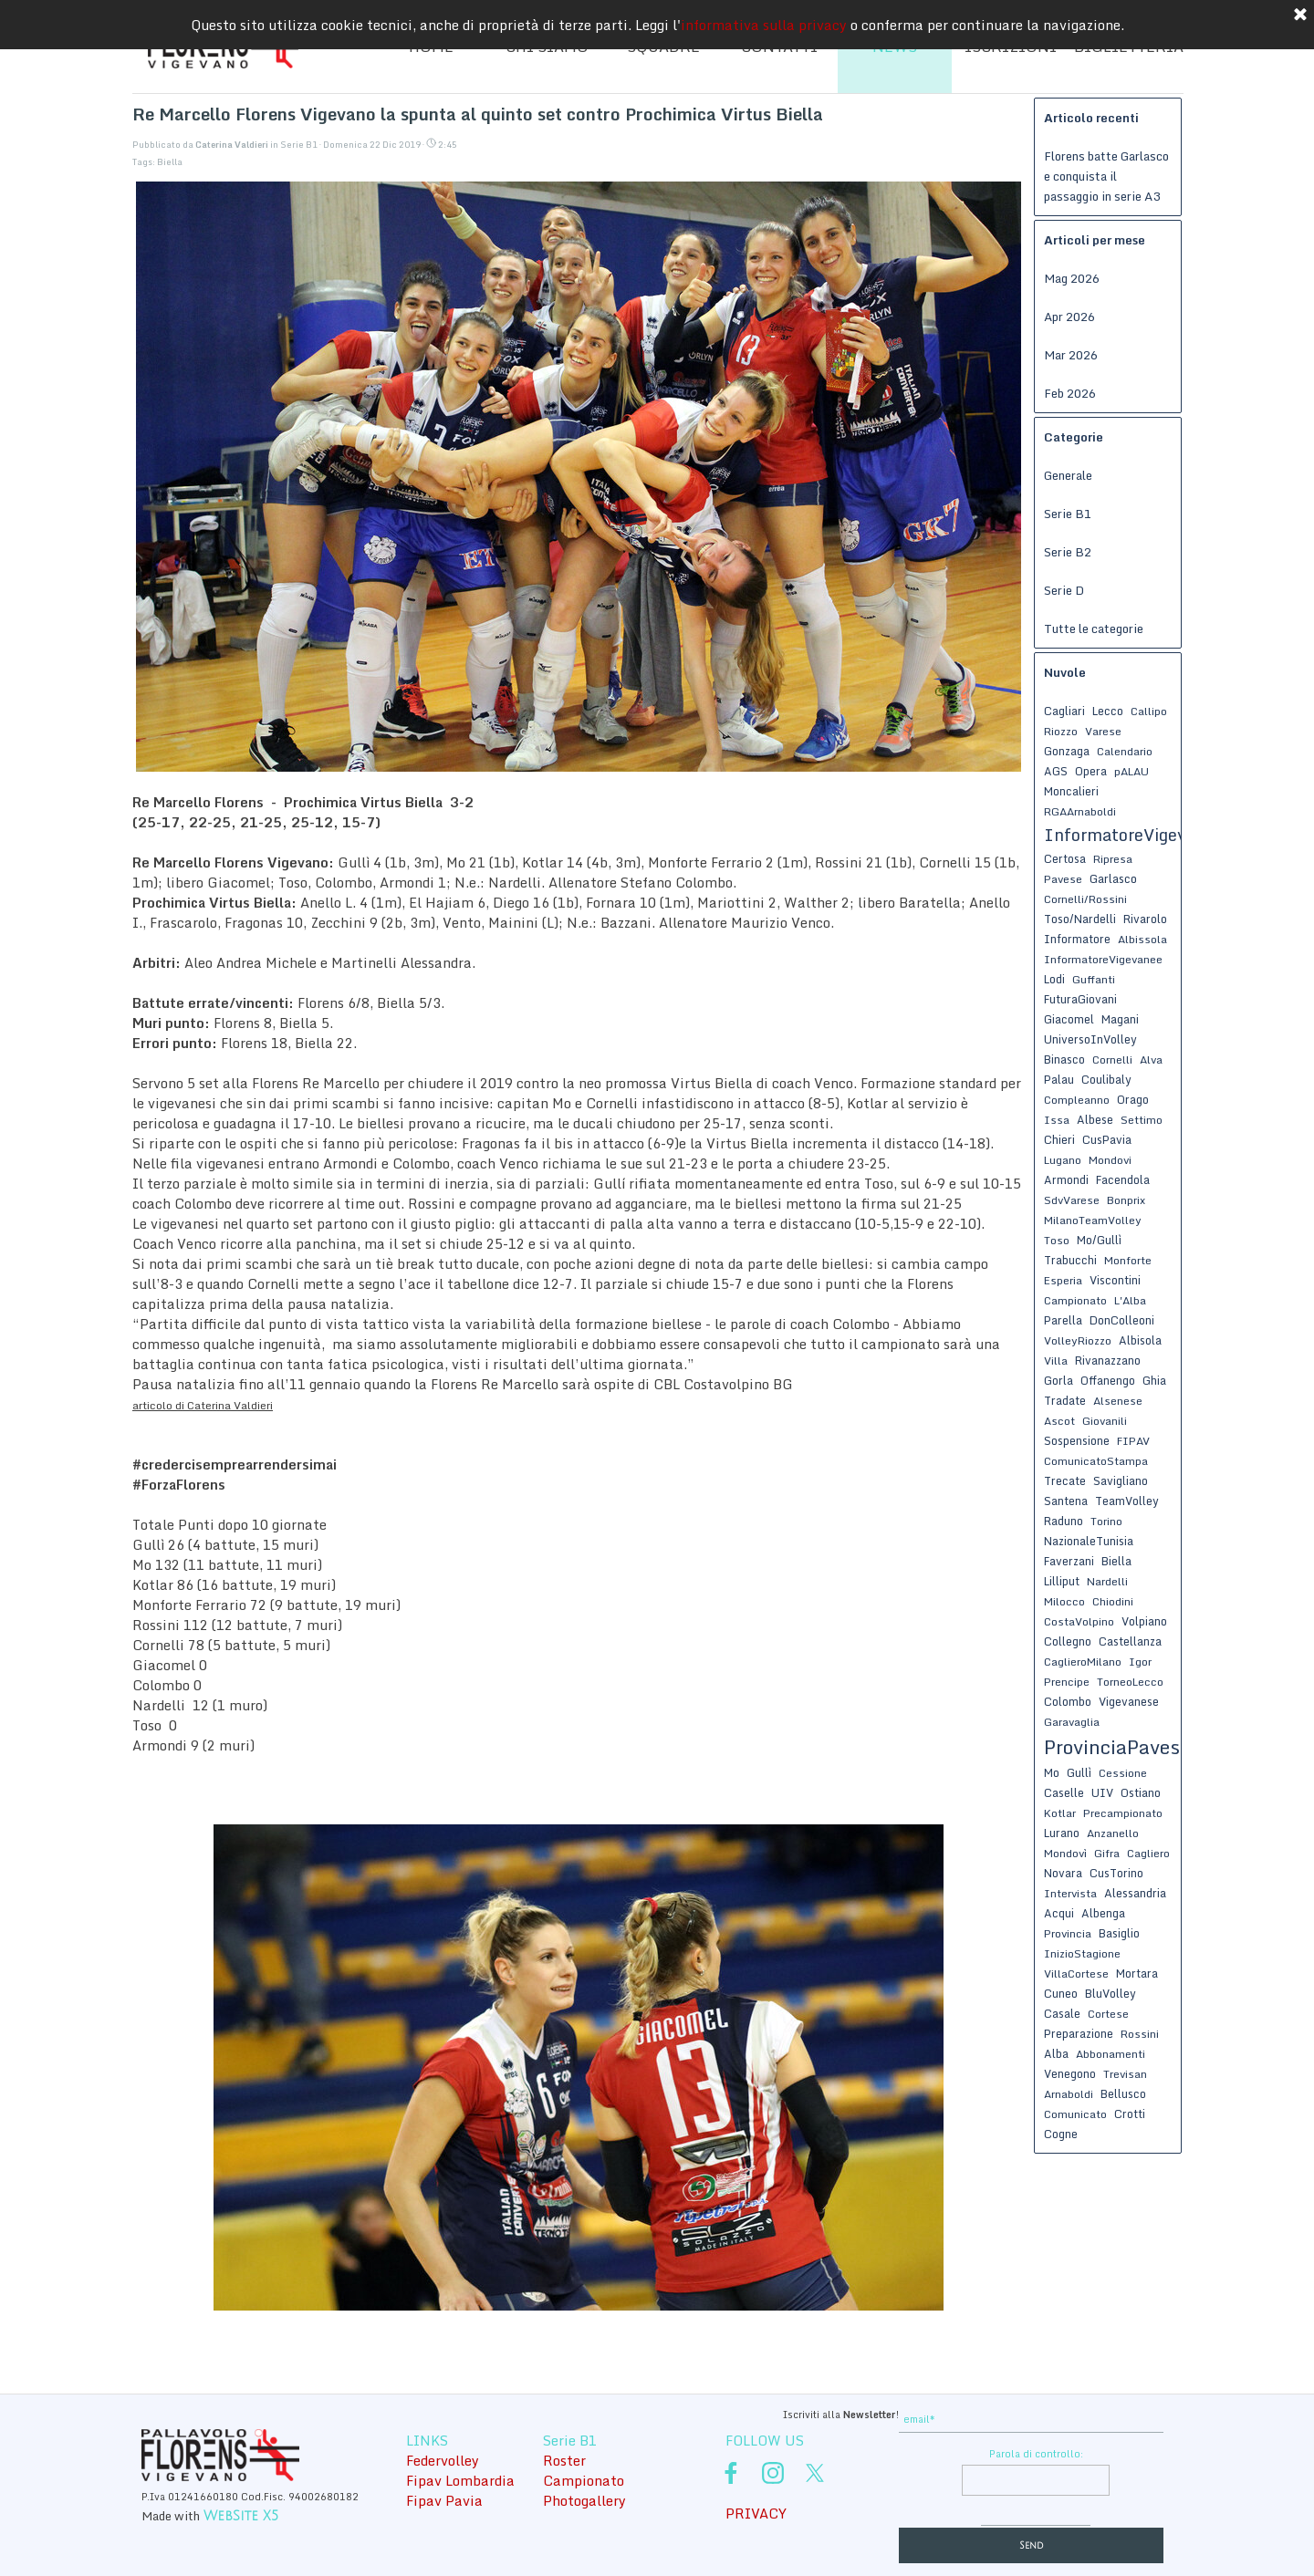  I want to click on Apr 2026, so click(1069, 316).